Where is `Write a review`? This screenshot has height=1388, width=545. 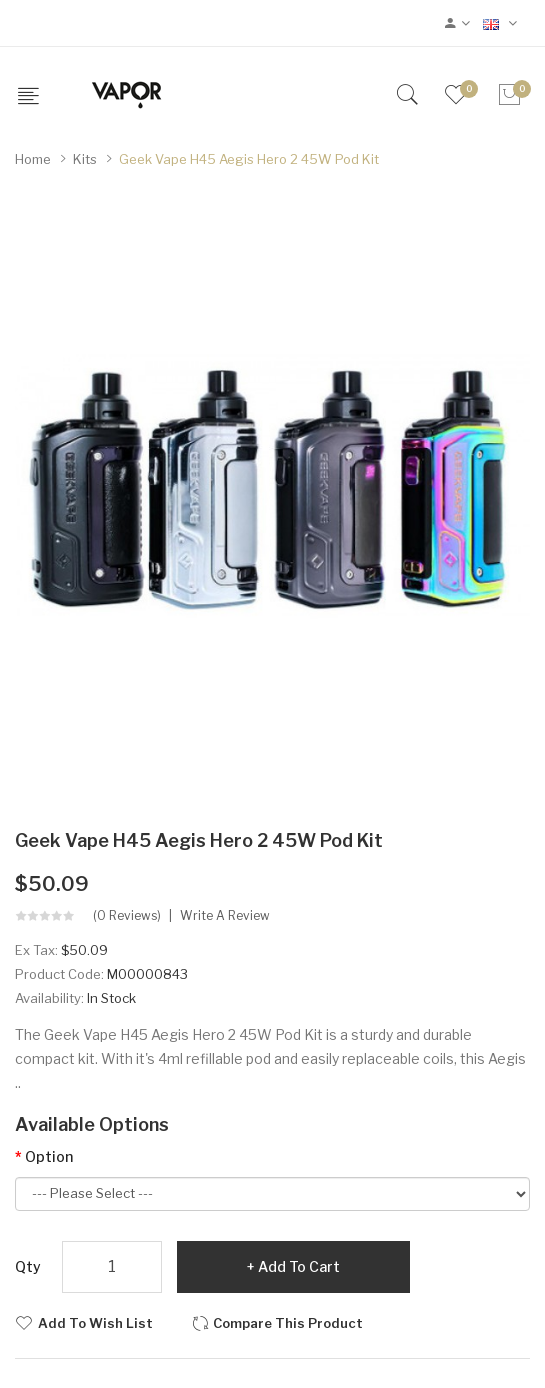
Write a review is located at coordinates (225, 916).